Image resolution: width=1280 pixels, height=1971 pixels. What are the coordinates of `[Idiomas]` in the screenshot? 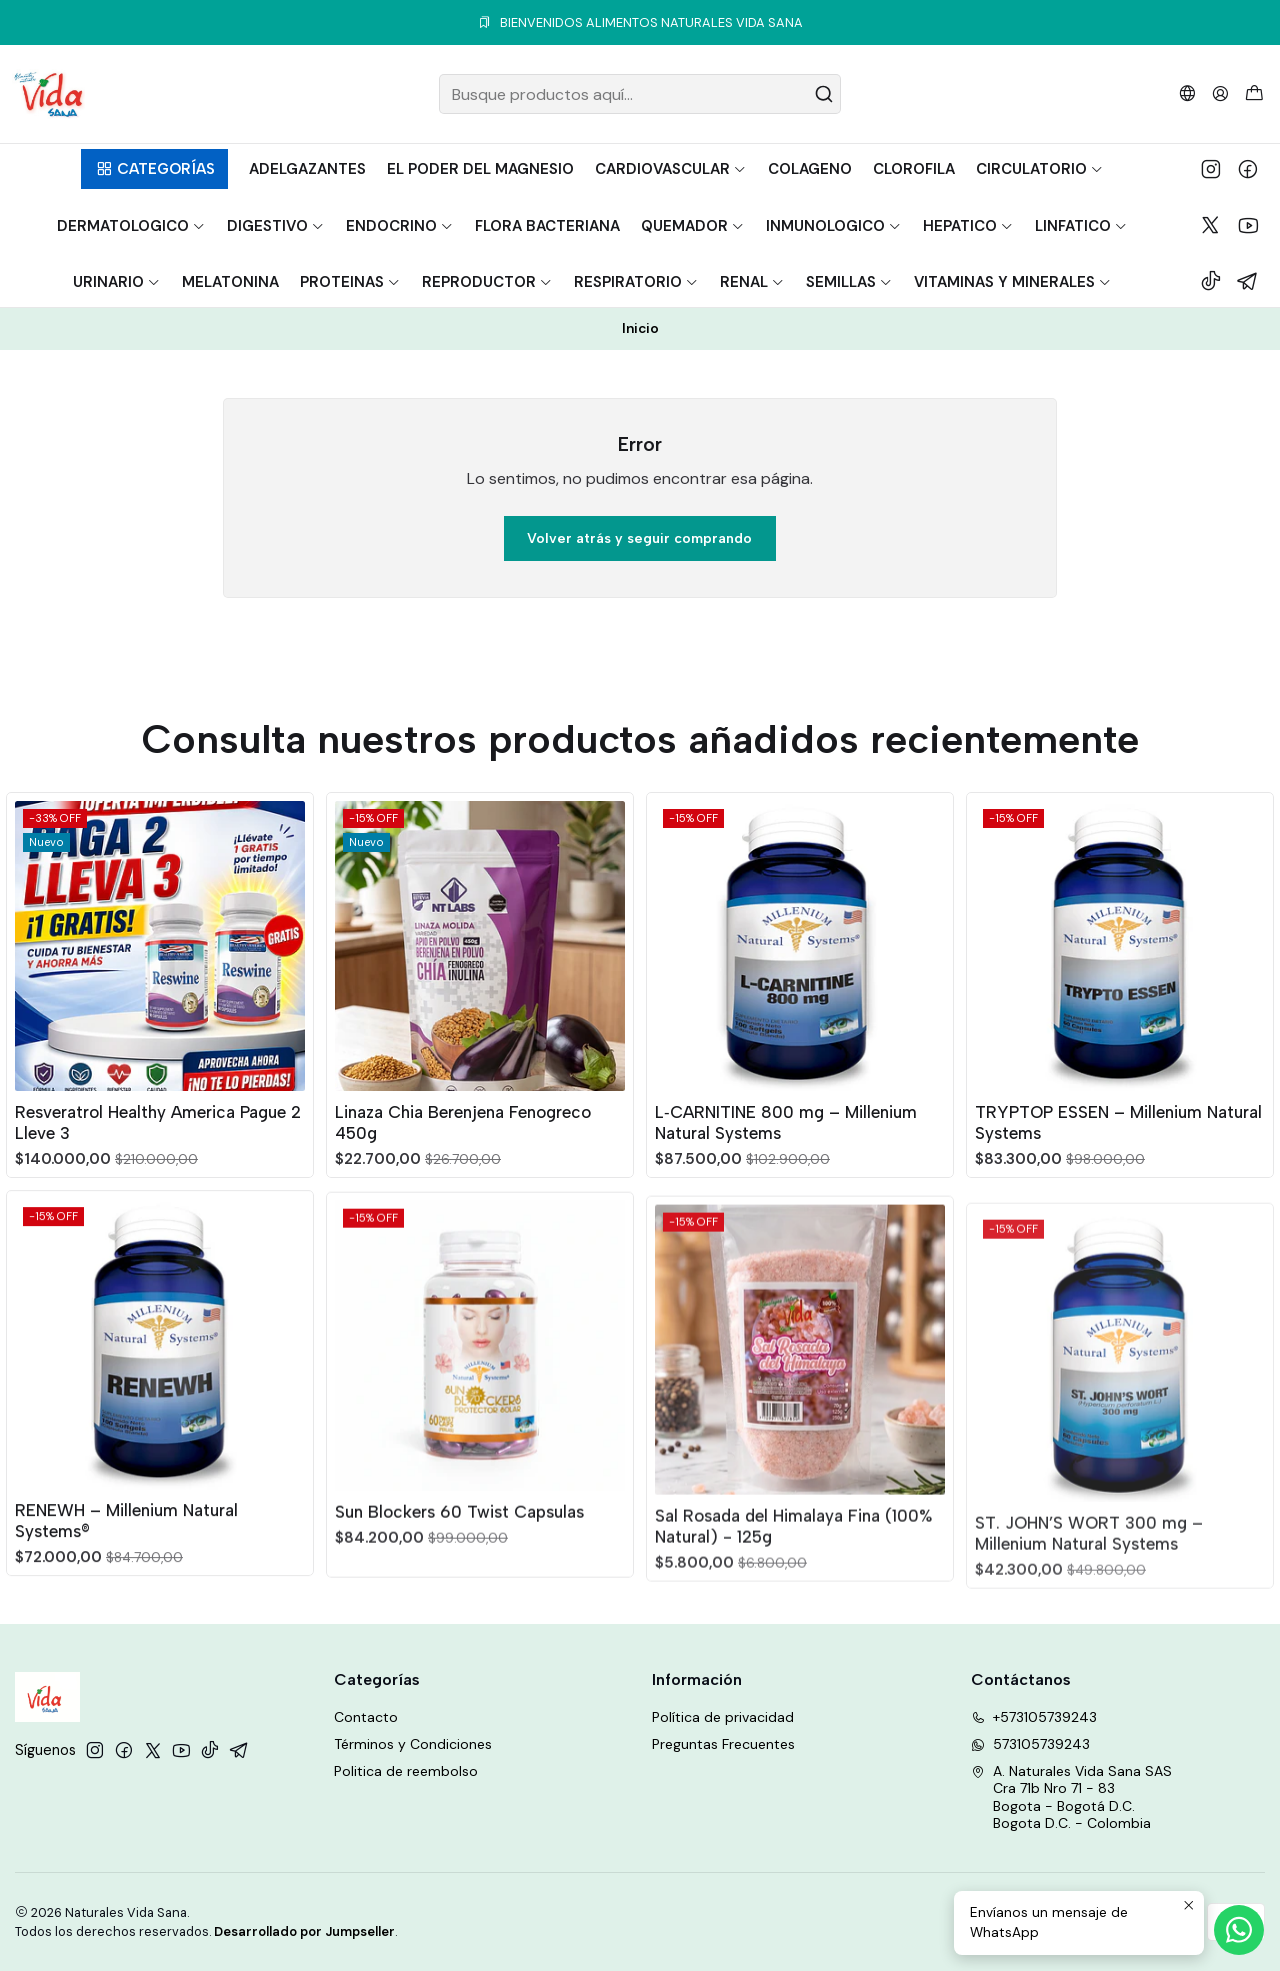 It's located at (1187, 93).